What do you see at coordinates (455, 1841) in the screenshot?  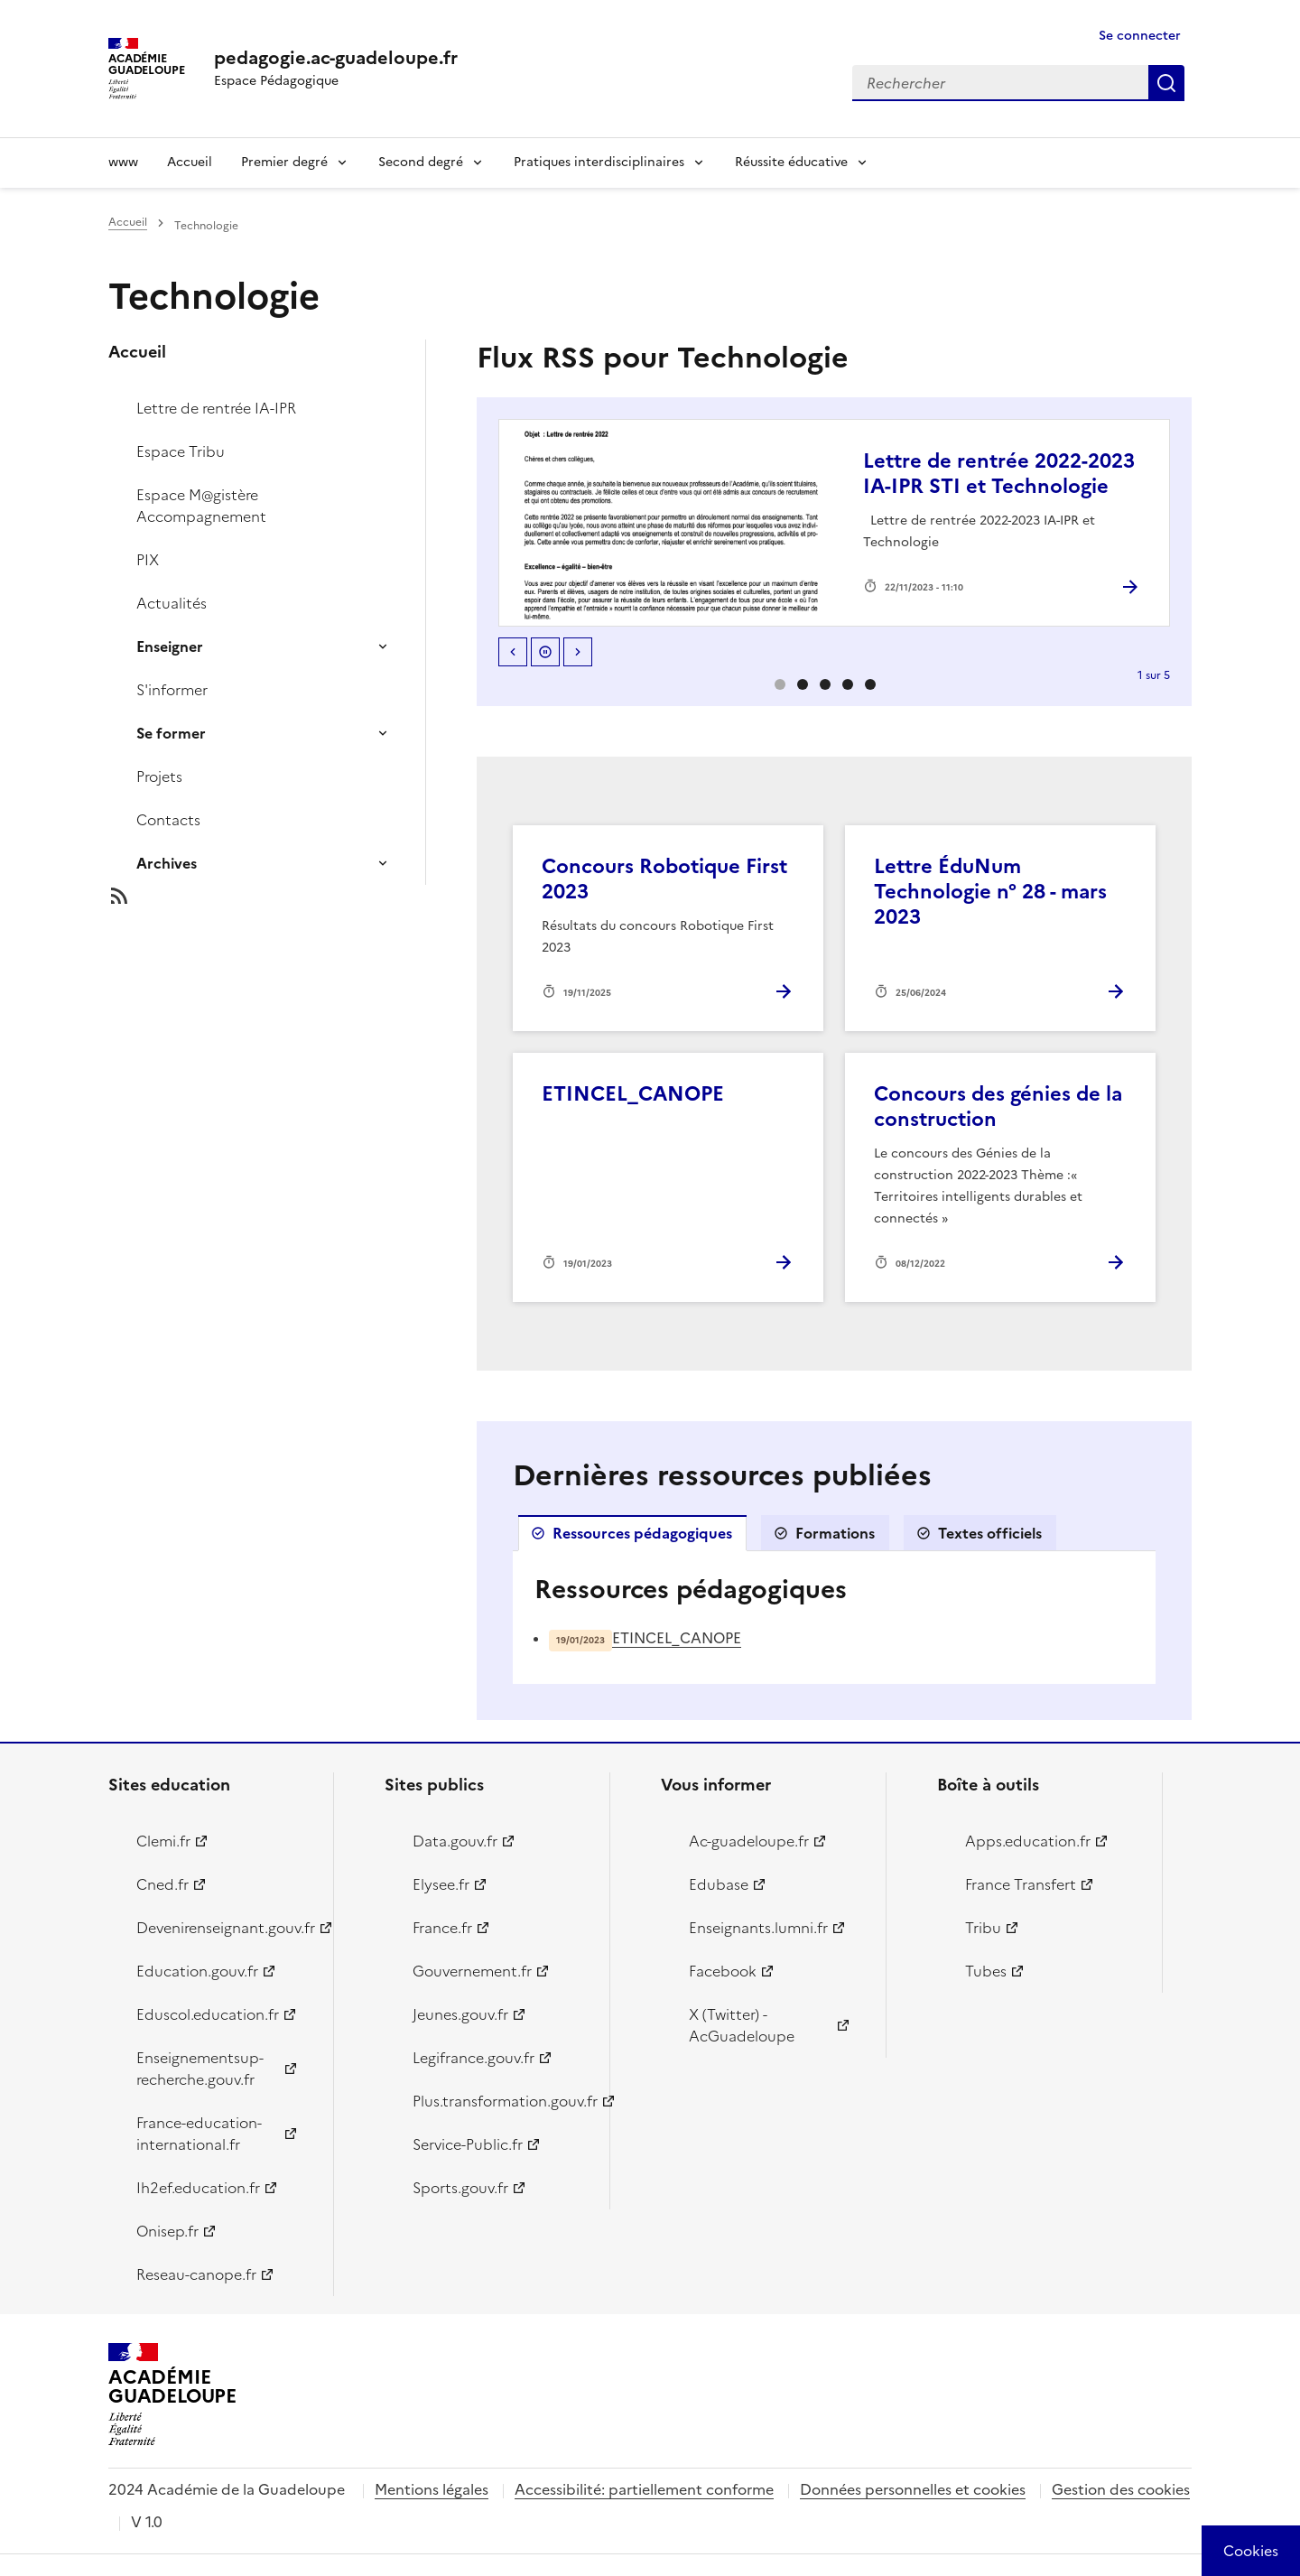 I see `Data.gouv.fr` at bounding box center [455, 1841].